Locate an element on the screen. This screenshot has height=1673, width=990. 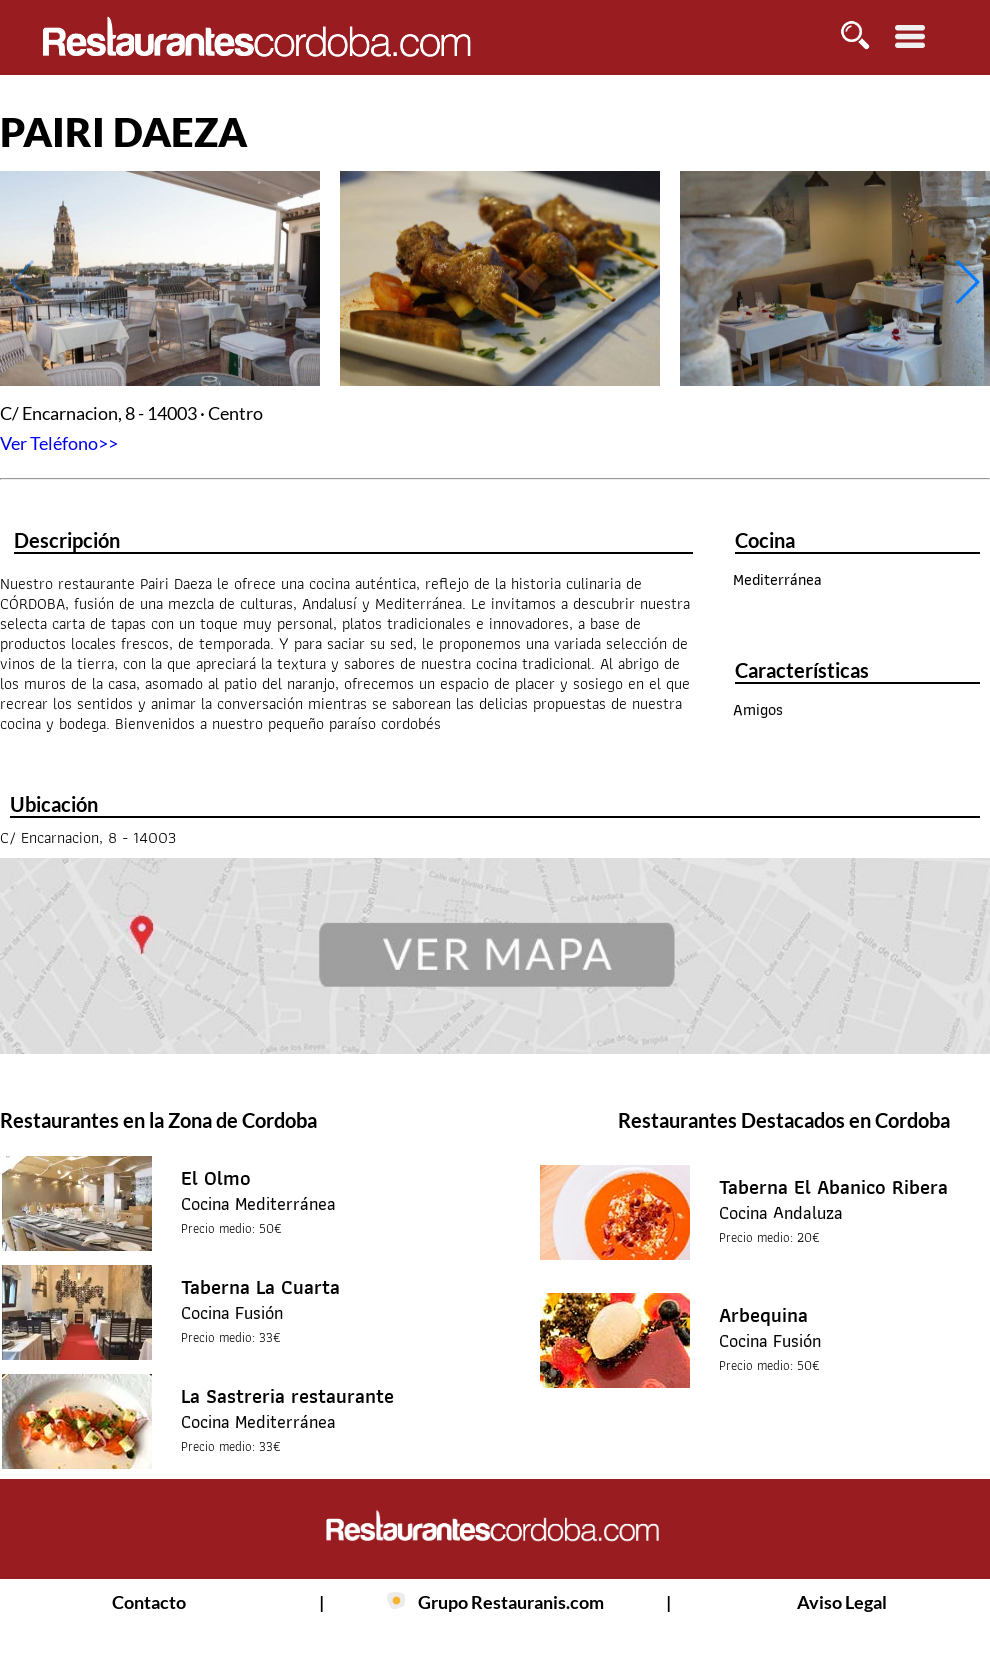
Grupo Restauranis.com is located at coordinates (511, 1602).